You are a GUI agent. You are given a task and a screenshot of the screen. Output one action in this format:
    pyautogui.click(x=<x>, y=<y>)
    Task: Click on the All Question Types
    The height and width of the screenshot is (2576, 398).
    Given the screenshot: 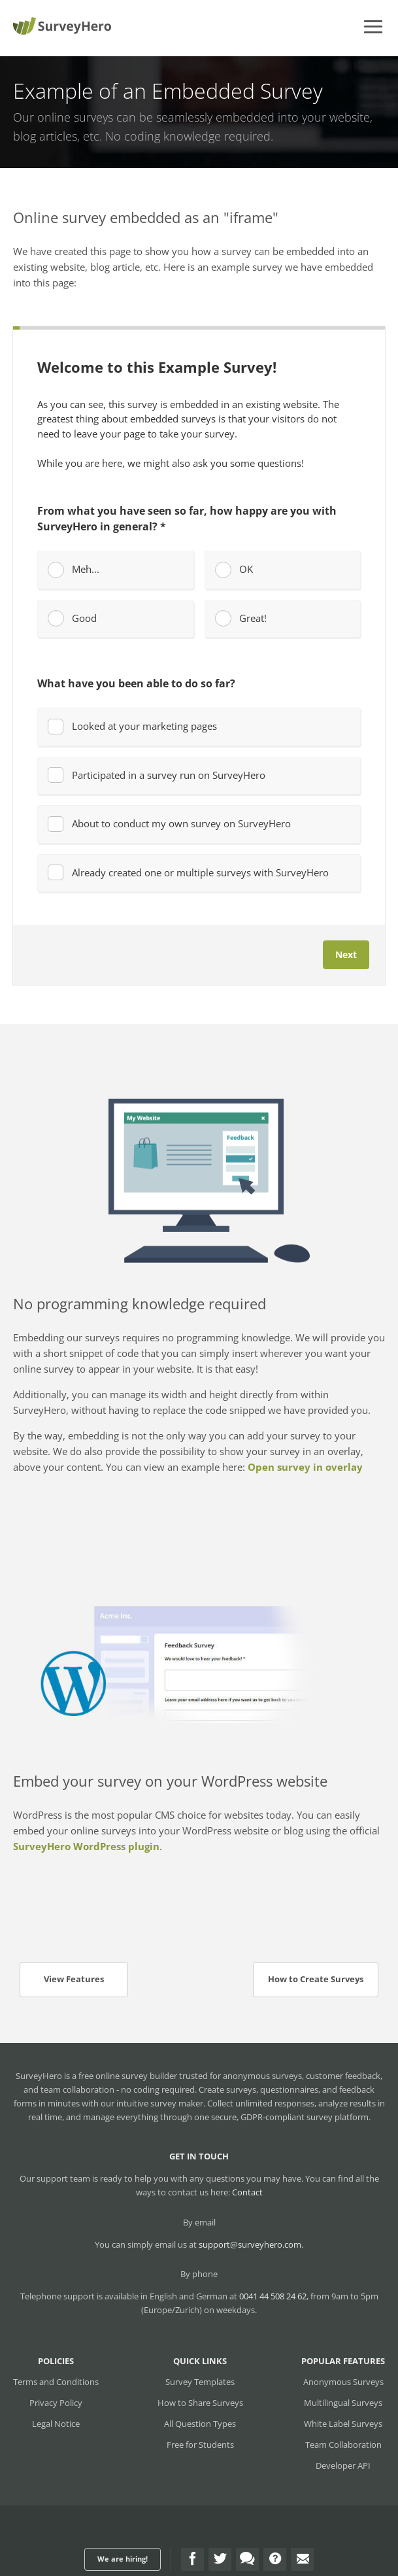 What is the action you would take?
    pyautogui.click(x=200, y=2424)
    